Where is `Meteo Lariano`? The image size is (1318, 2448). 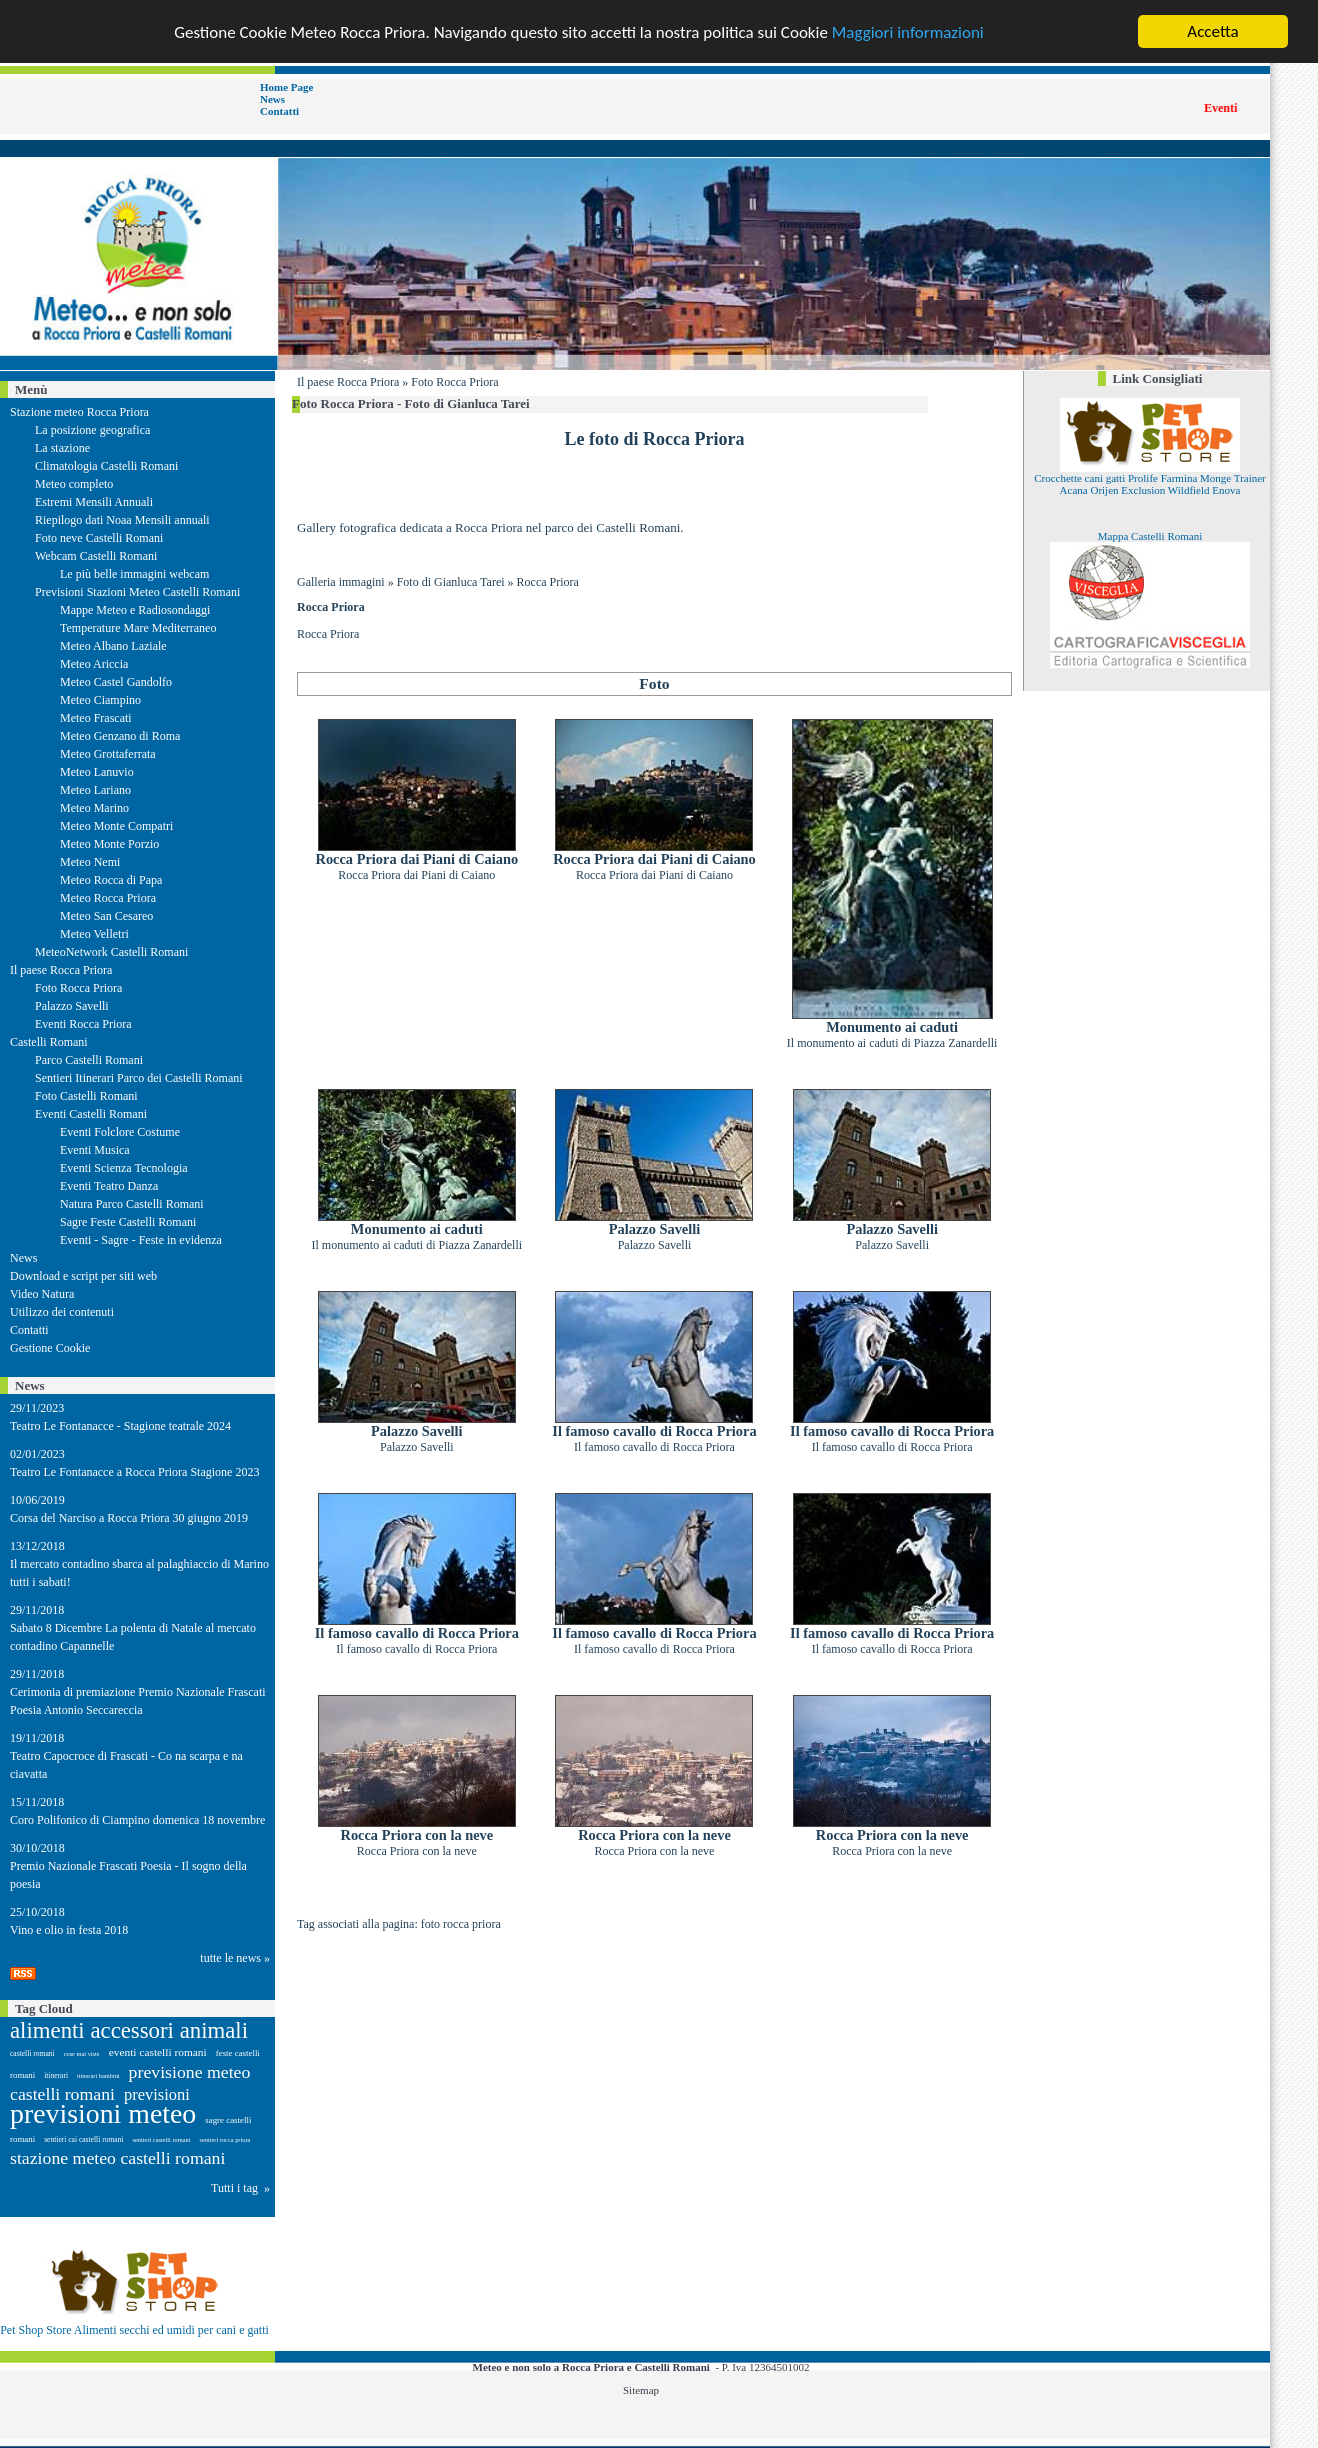 Meteo Lariano is located at coordinates (95, 790).